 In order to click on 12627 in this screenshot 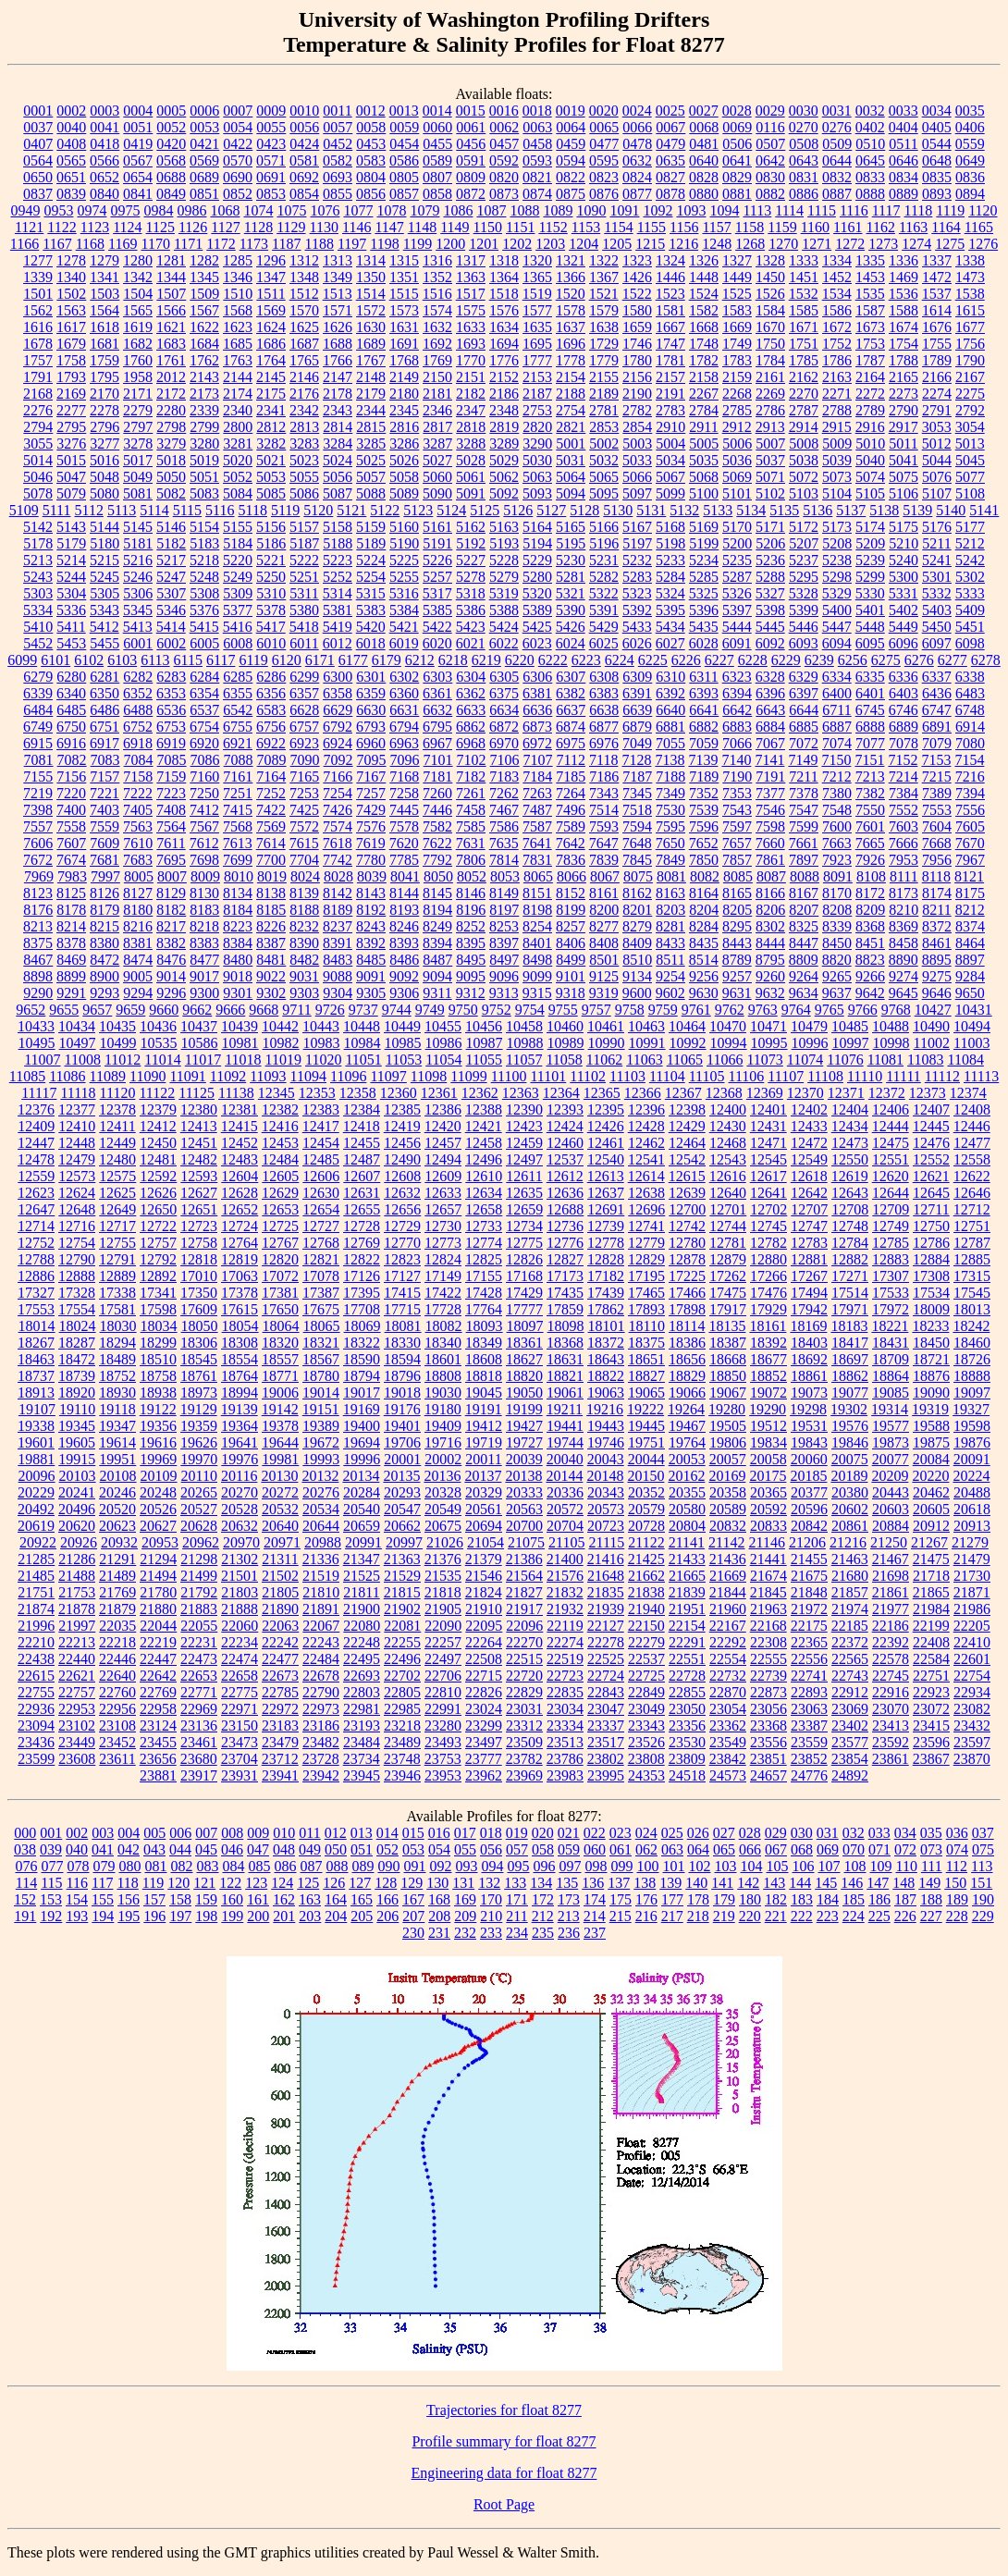, I will do `click(198, 1193)`.